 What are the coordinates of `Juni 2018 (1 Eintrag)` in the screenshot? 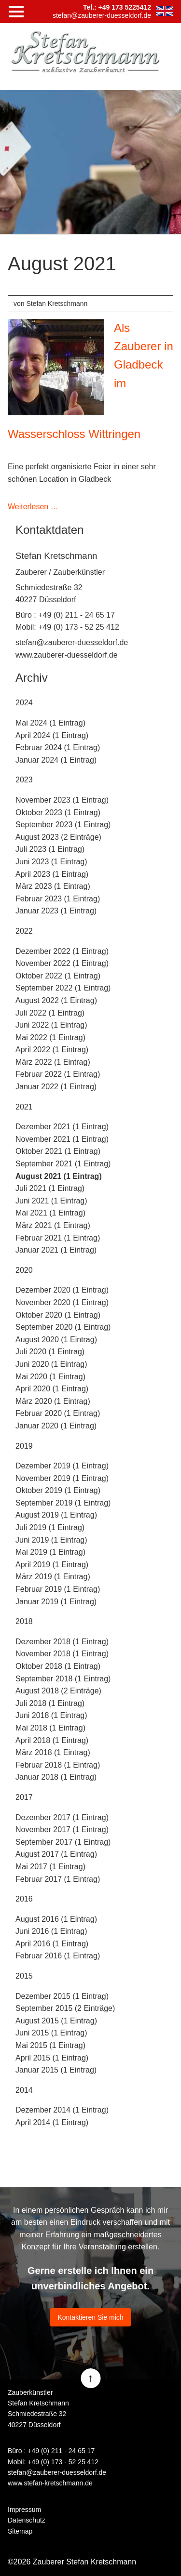 It's located at (51, 1715).